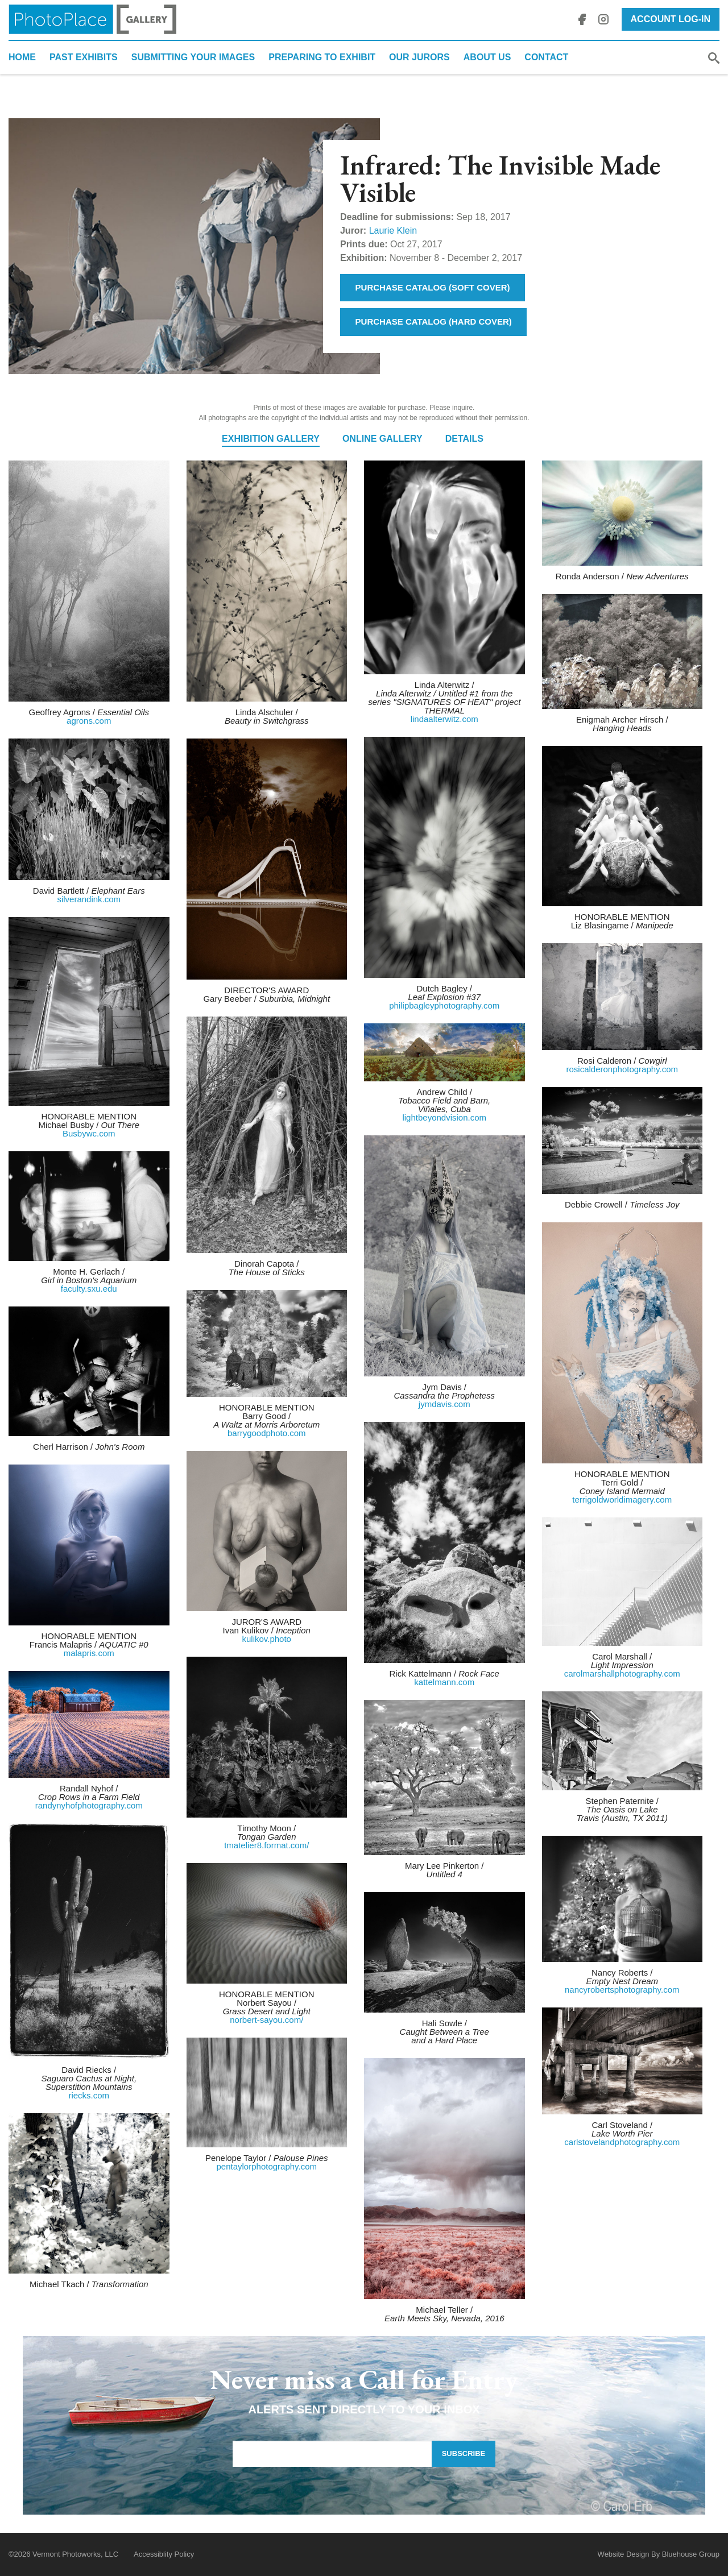 Image resolution: width=728 pixels, height=2576 pixels. Describe the element at coordinates (622, 1499) in the screenshot. I see `terrigoldworldimagery.com` at that location.